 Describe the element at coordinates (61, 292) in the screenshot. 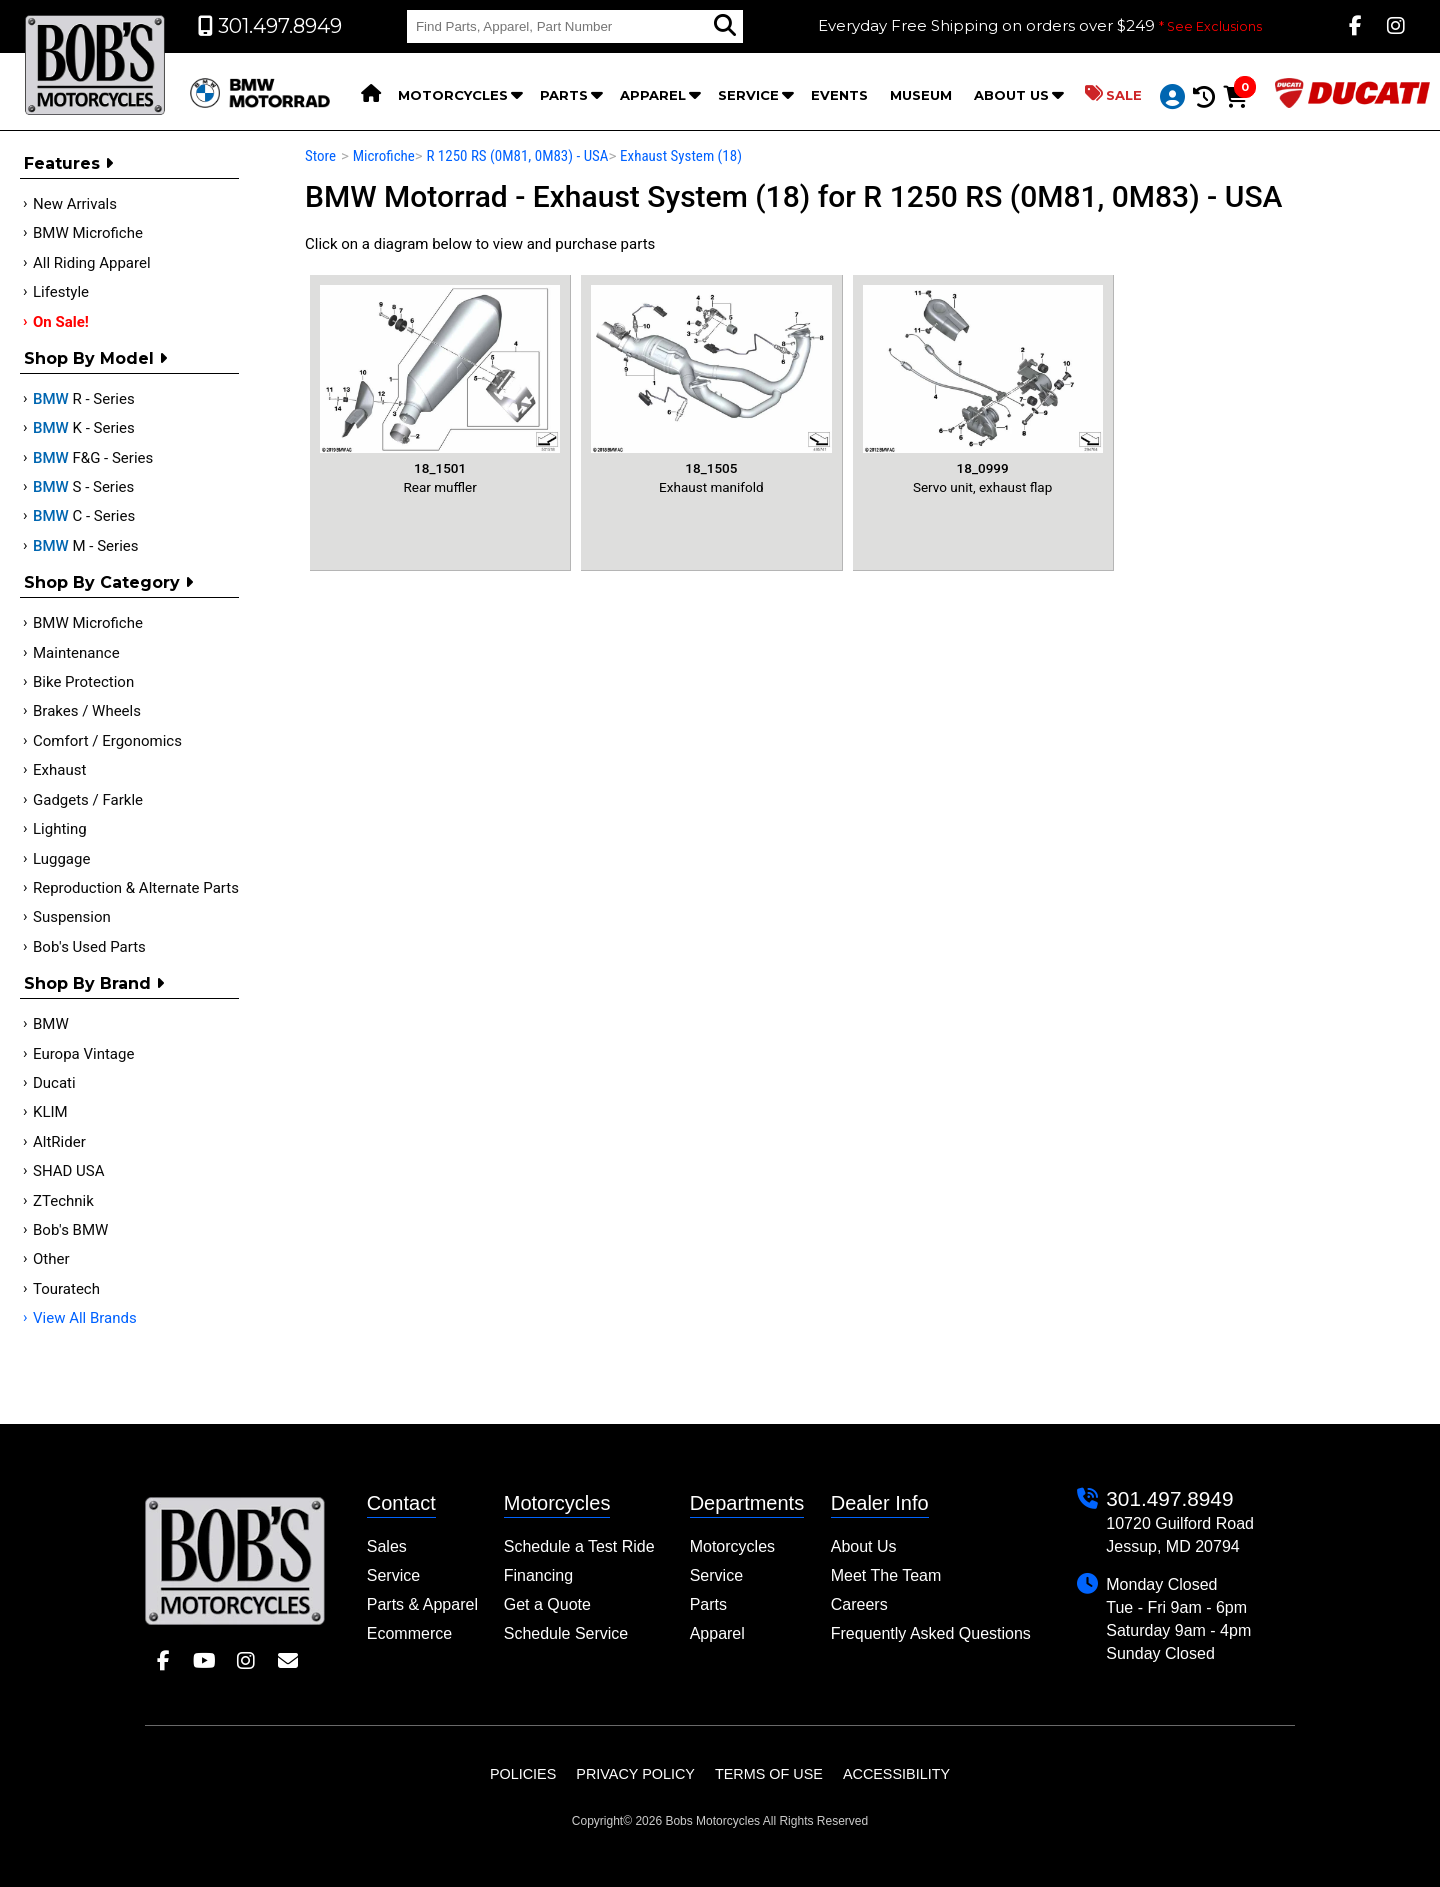

I see `Lifestyle` at that location.